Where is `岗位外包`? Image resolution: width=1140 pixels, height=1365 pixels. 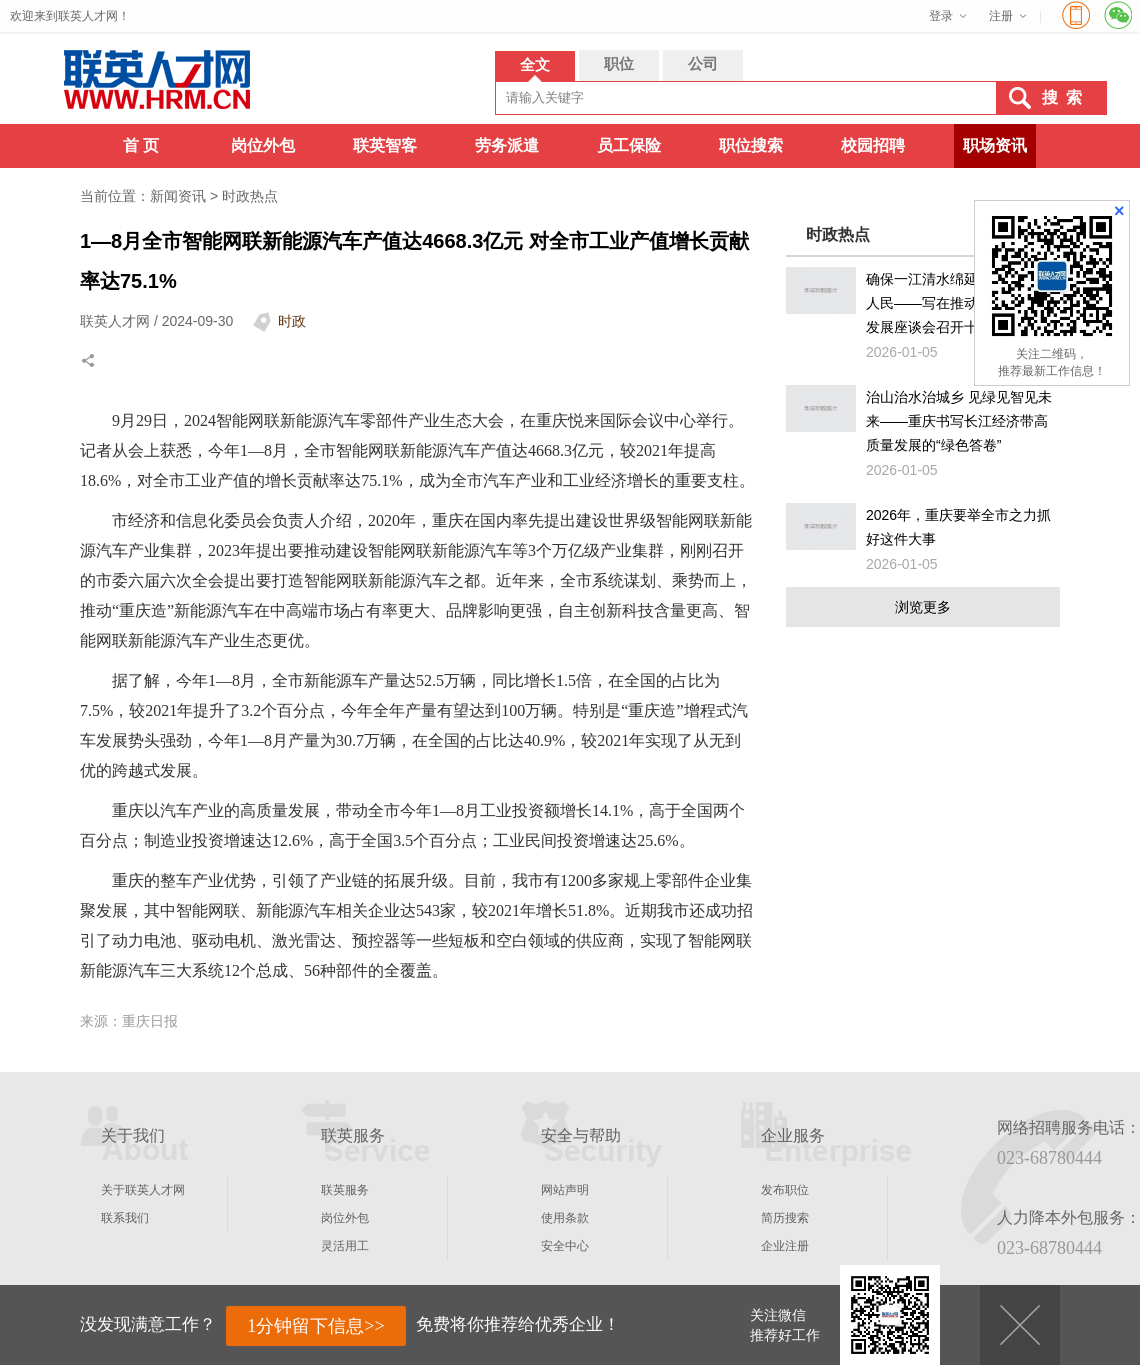
岗位外包 is located at coordinates (263, 145).